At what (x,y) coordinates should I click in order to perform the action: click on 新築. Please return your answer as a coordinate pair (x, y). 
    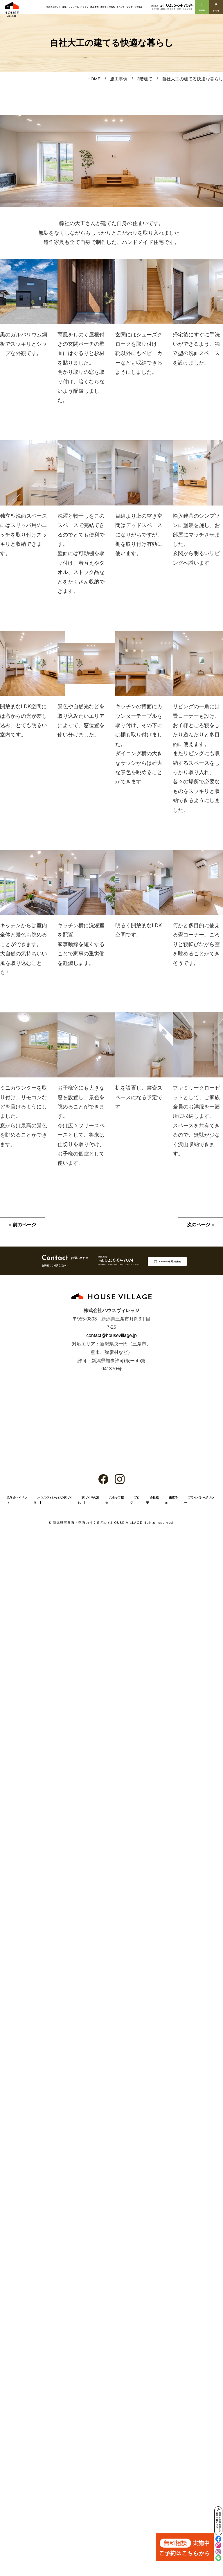
    Looking at the image, I should click on (64, 7).